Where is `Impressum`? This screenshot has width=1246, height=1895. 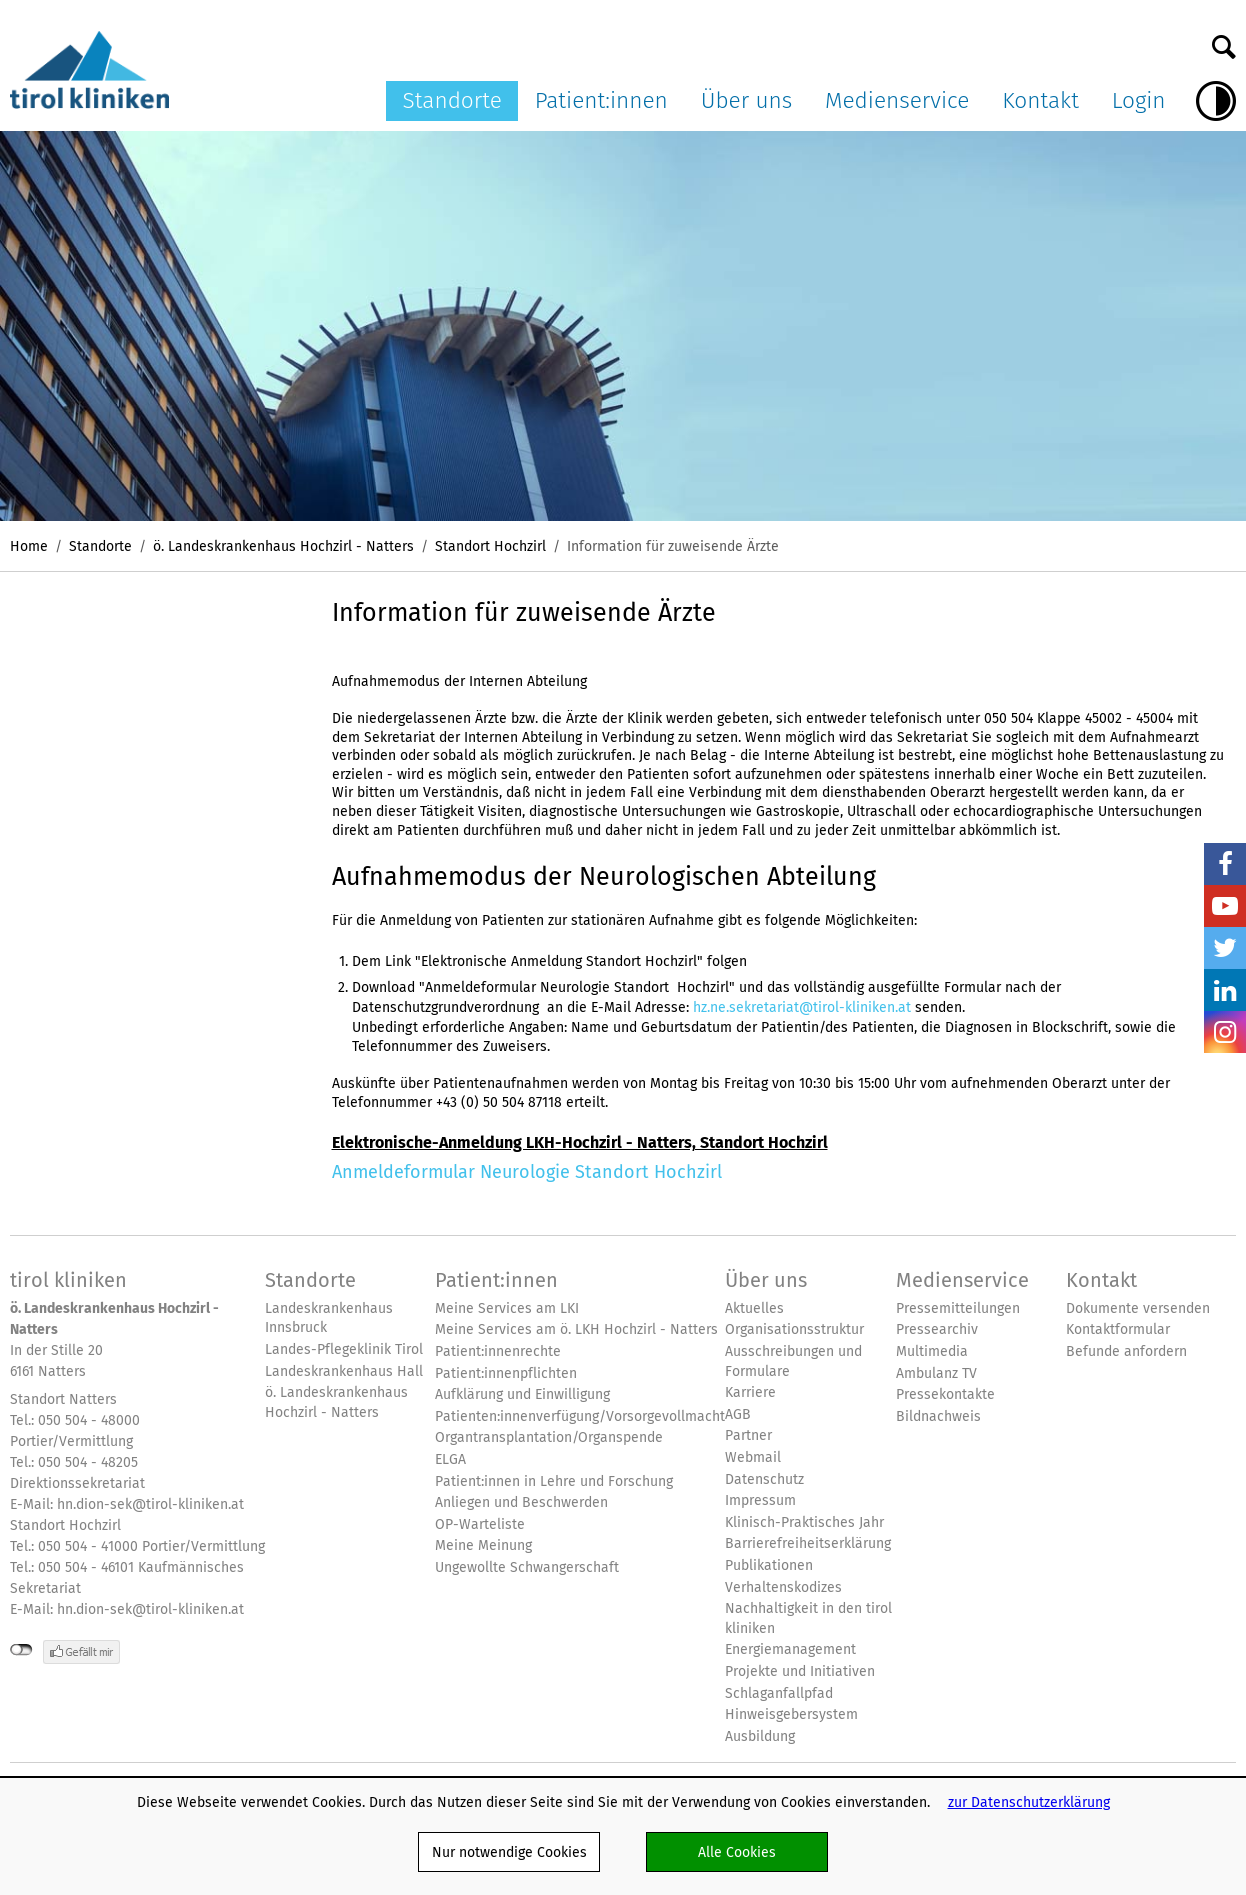 Impressum is located at coordinates (760, 1500).